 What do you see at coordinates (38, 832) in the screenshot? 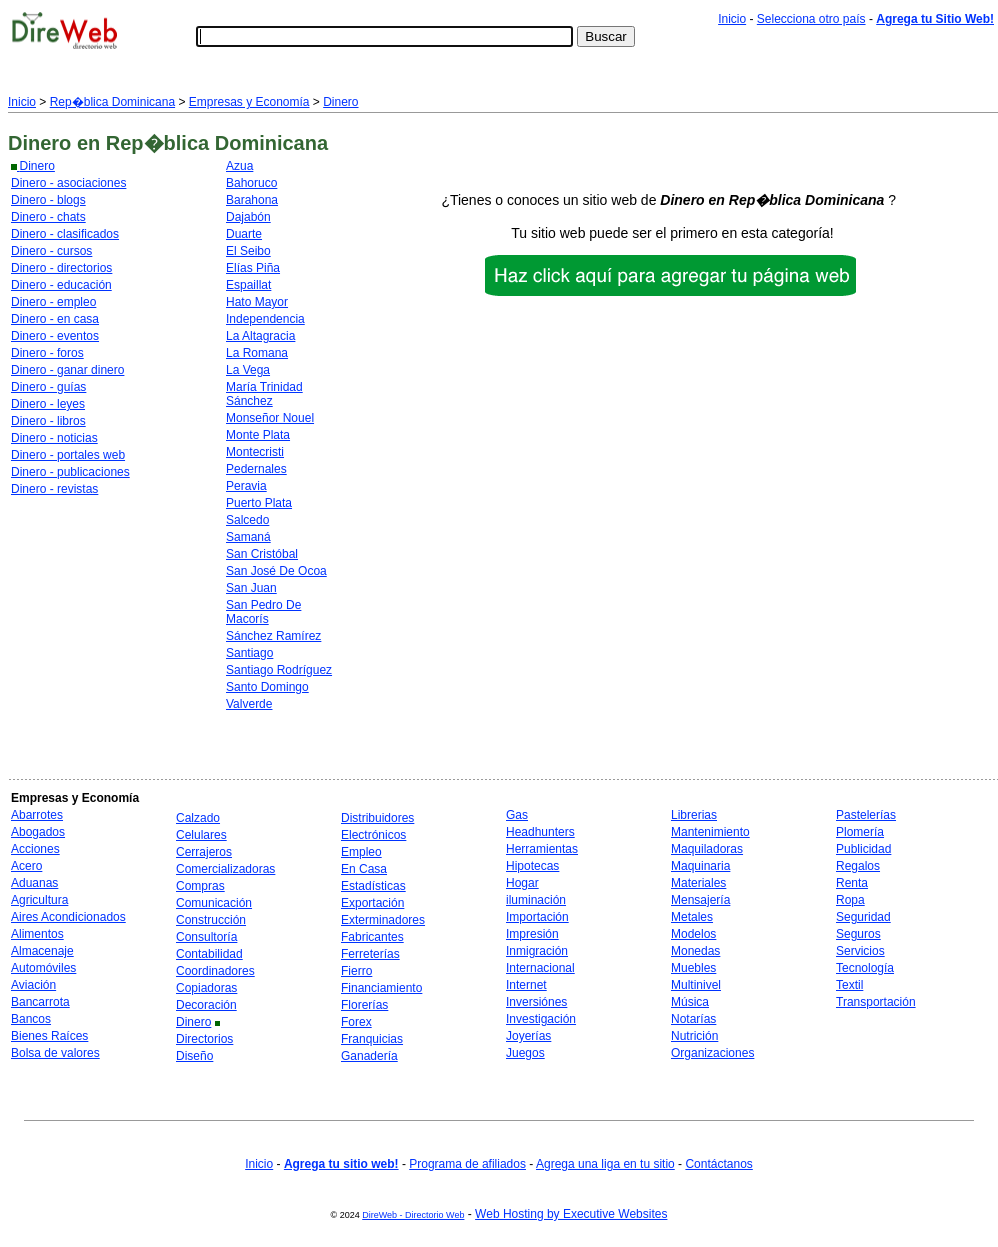
I see `Abogados` at bounding box center [38, 832].